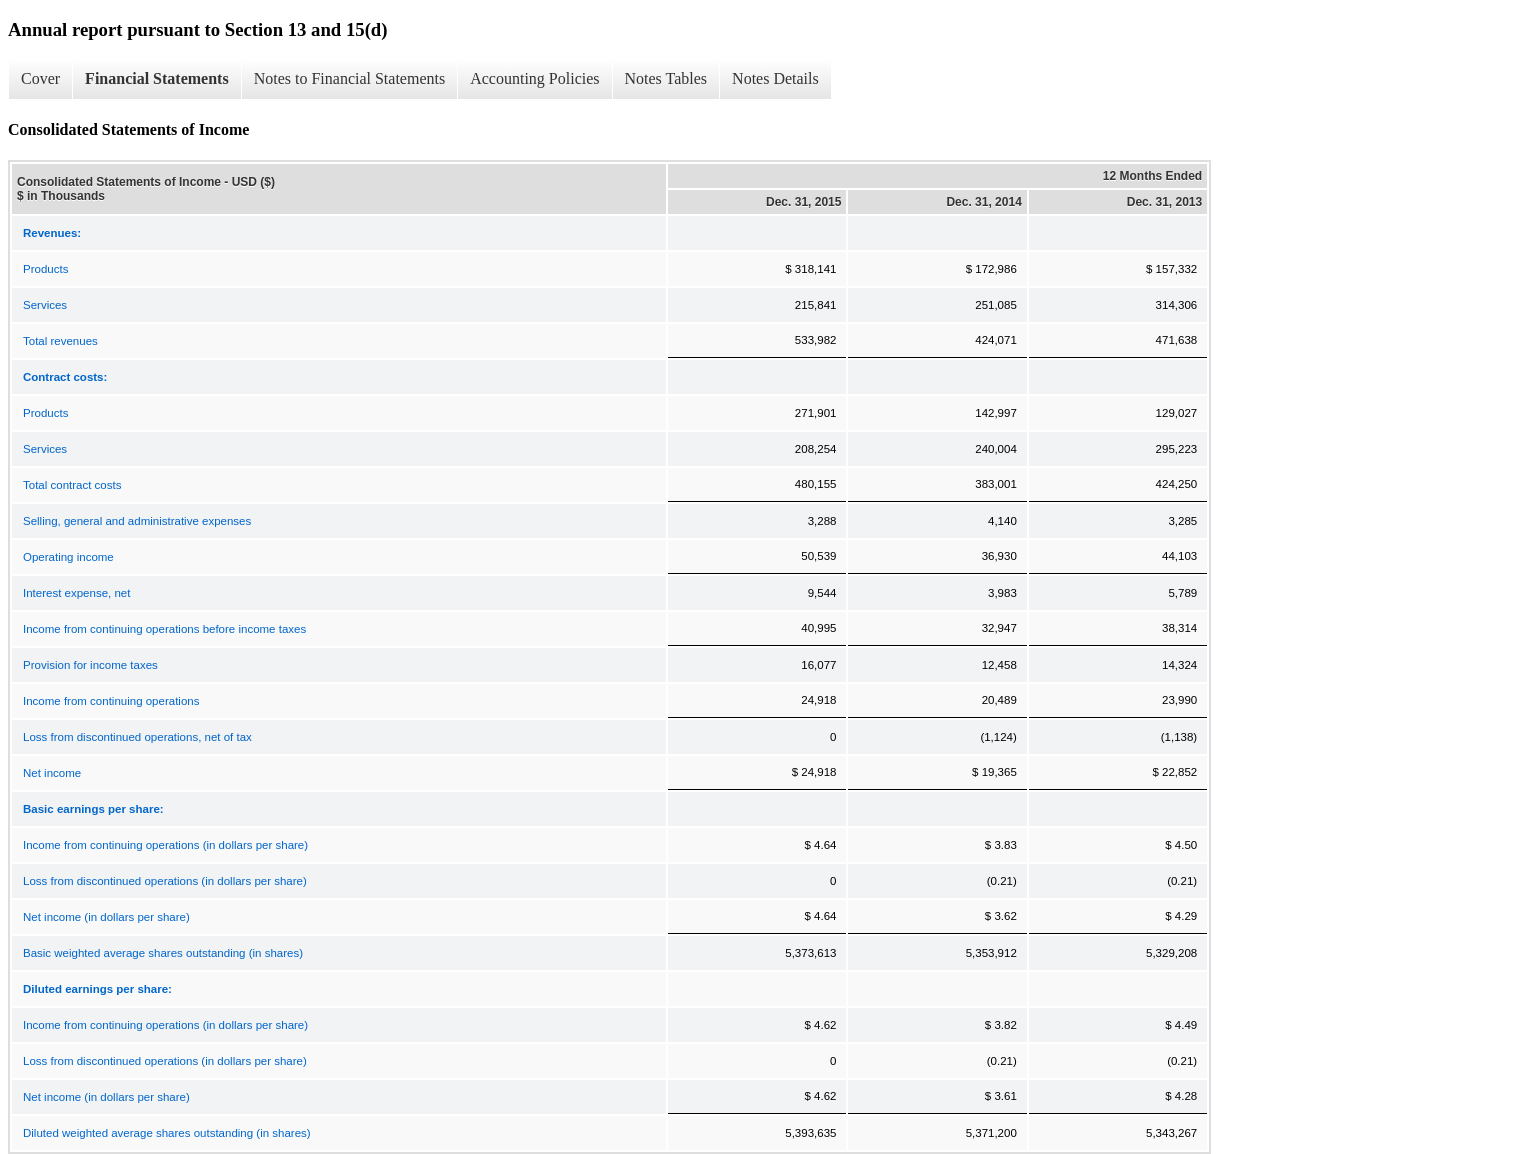  What do you see at coordinates (76, 593) in the screenshot?
I see `Interest expense, net` at bounding box center [76, 593].